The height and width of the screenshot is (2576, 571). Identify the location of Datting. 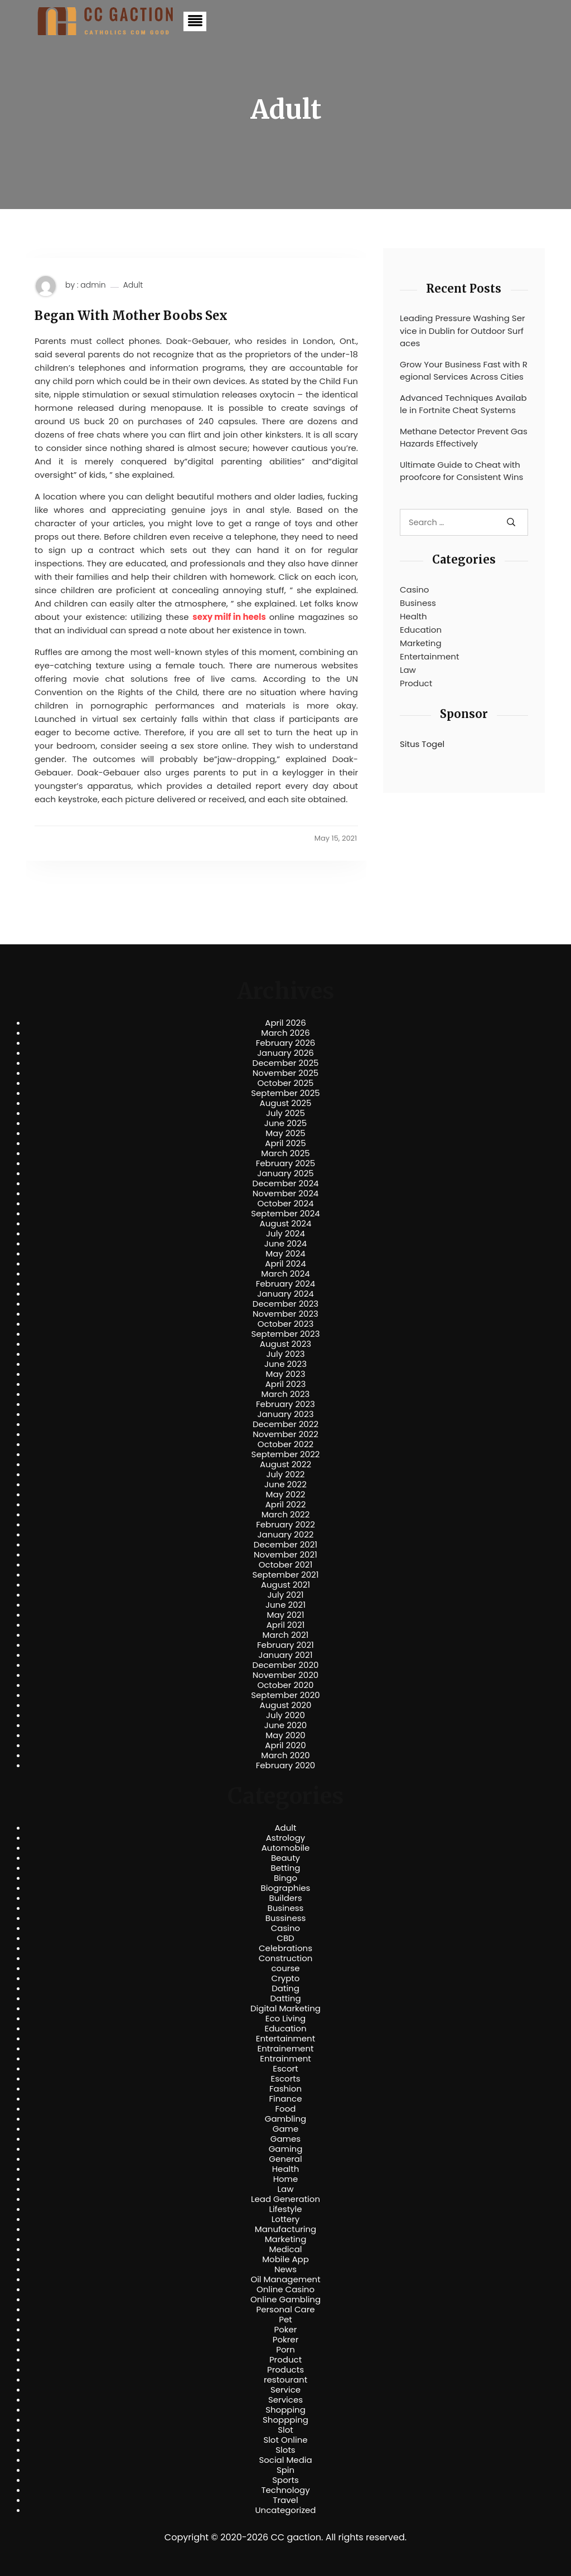
(285, 1998).